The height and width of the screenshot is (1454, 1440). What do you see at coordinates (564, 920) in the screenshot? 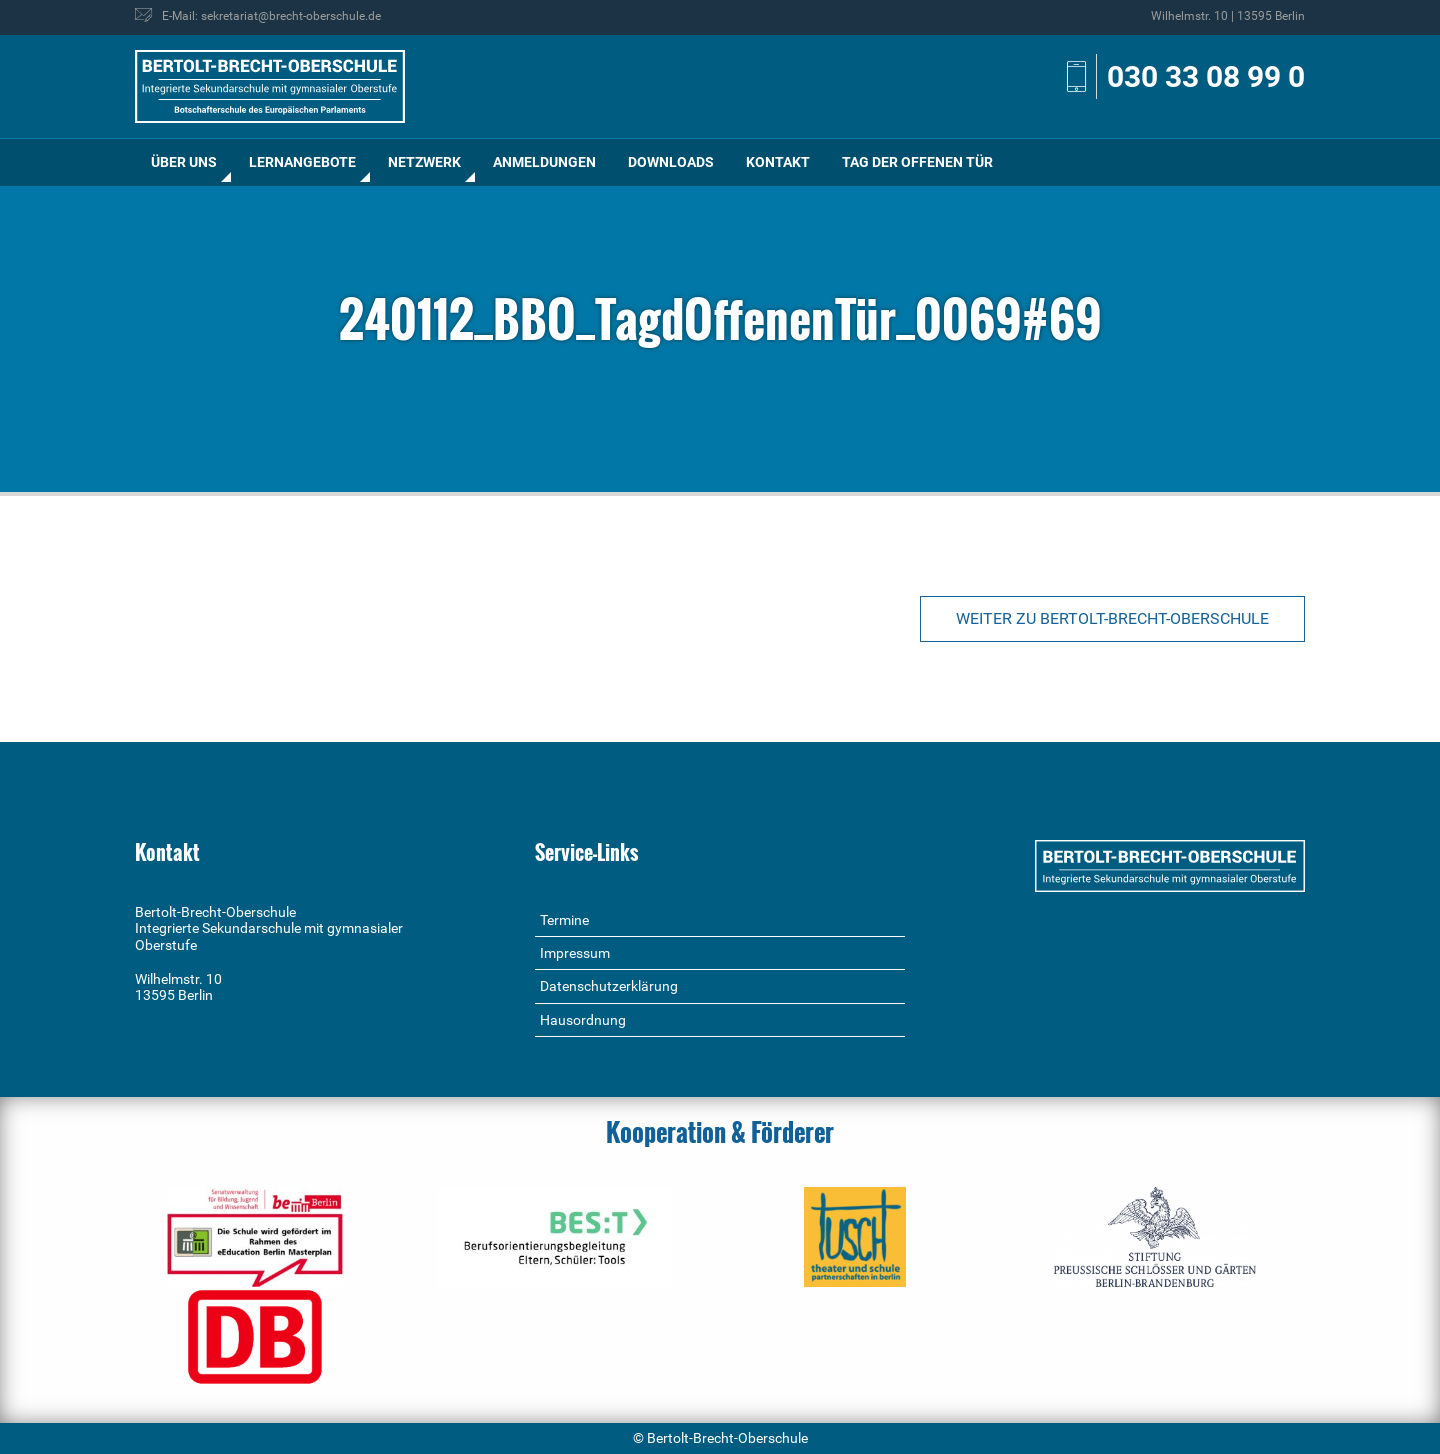
I see `Termine` at bounding box center [564, 920].